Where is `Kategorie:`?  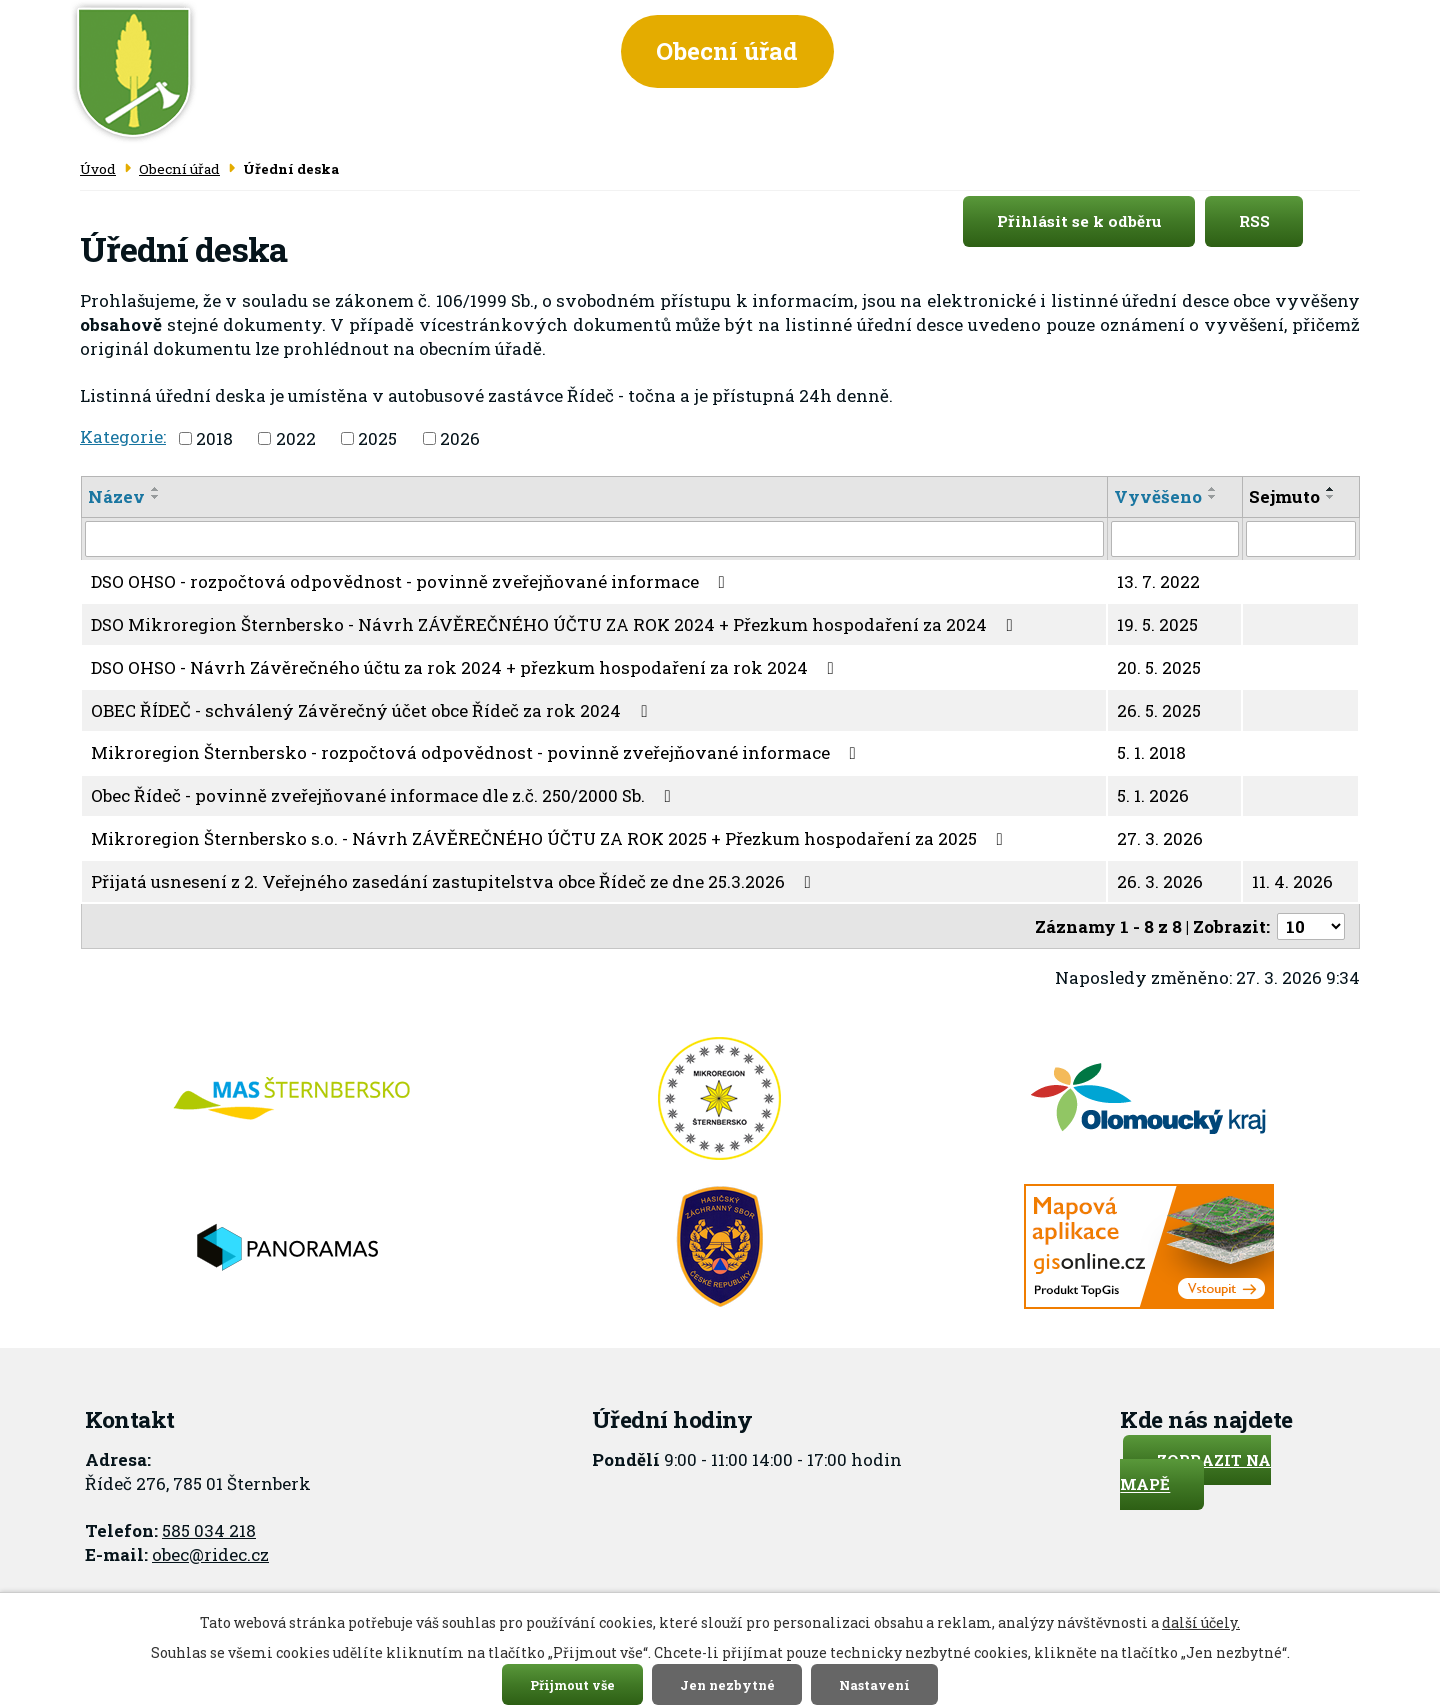
Kategorie: is located at coordinates (123, 436).